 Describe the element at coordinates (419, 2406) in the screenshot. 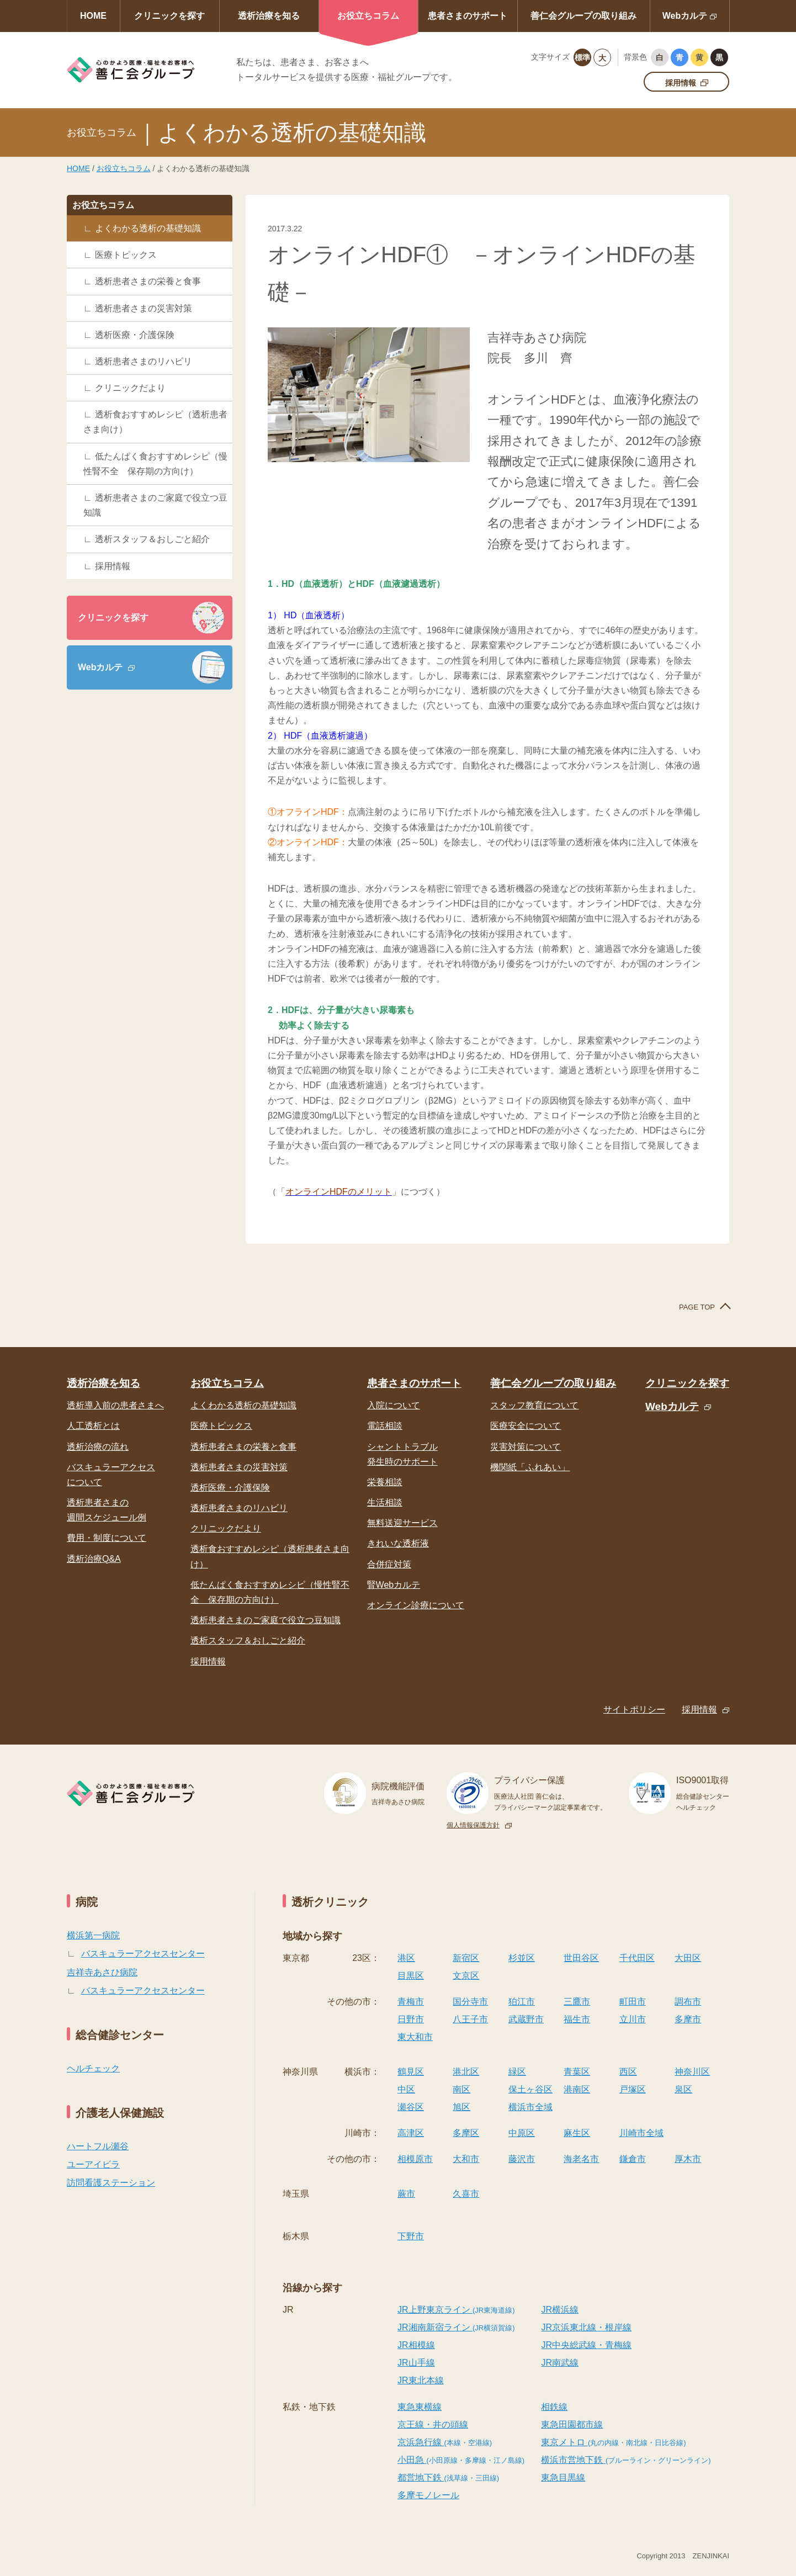

I see `東急東横線` at that location.